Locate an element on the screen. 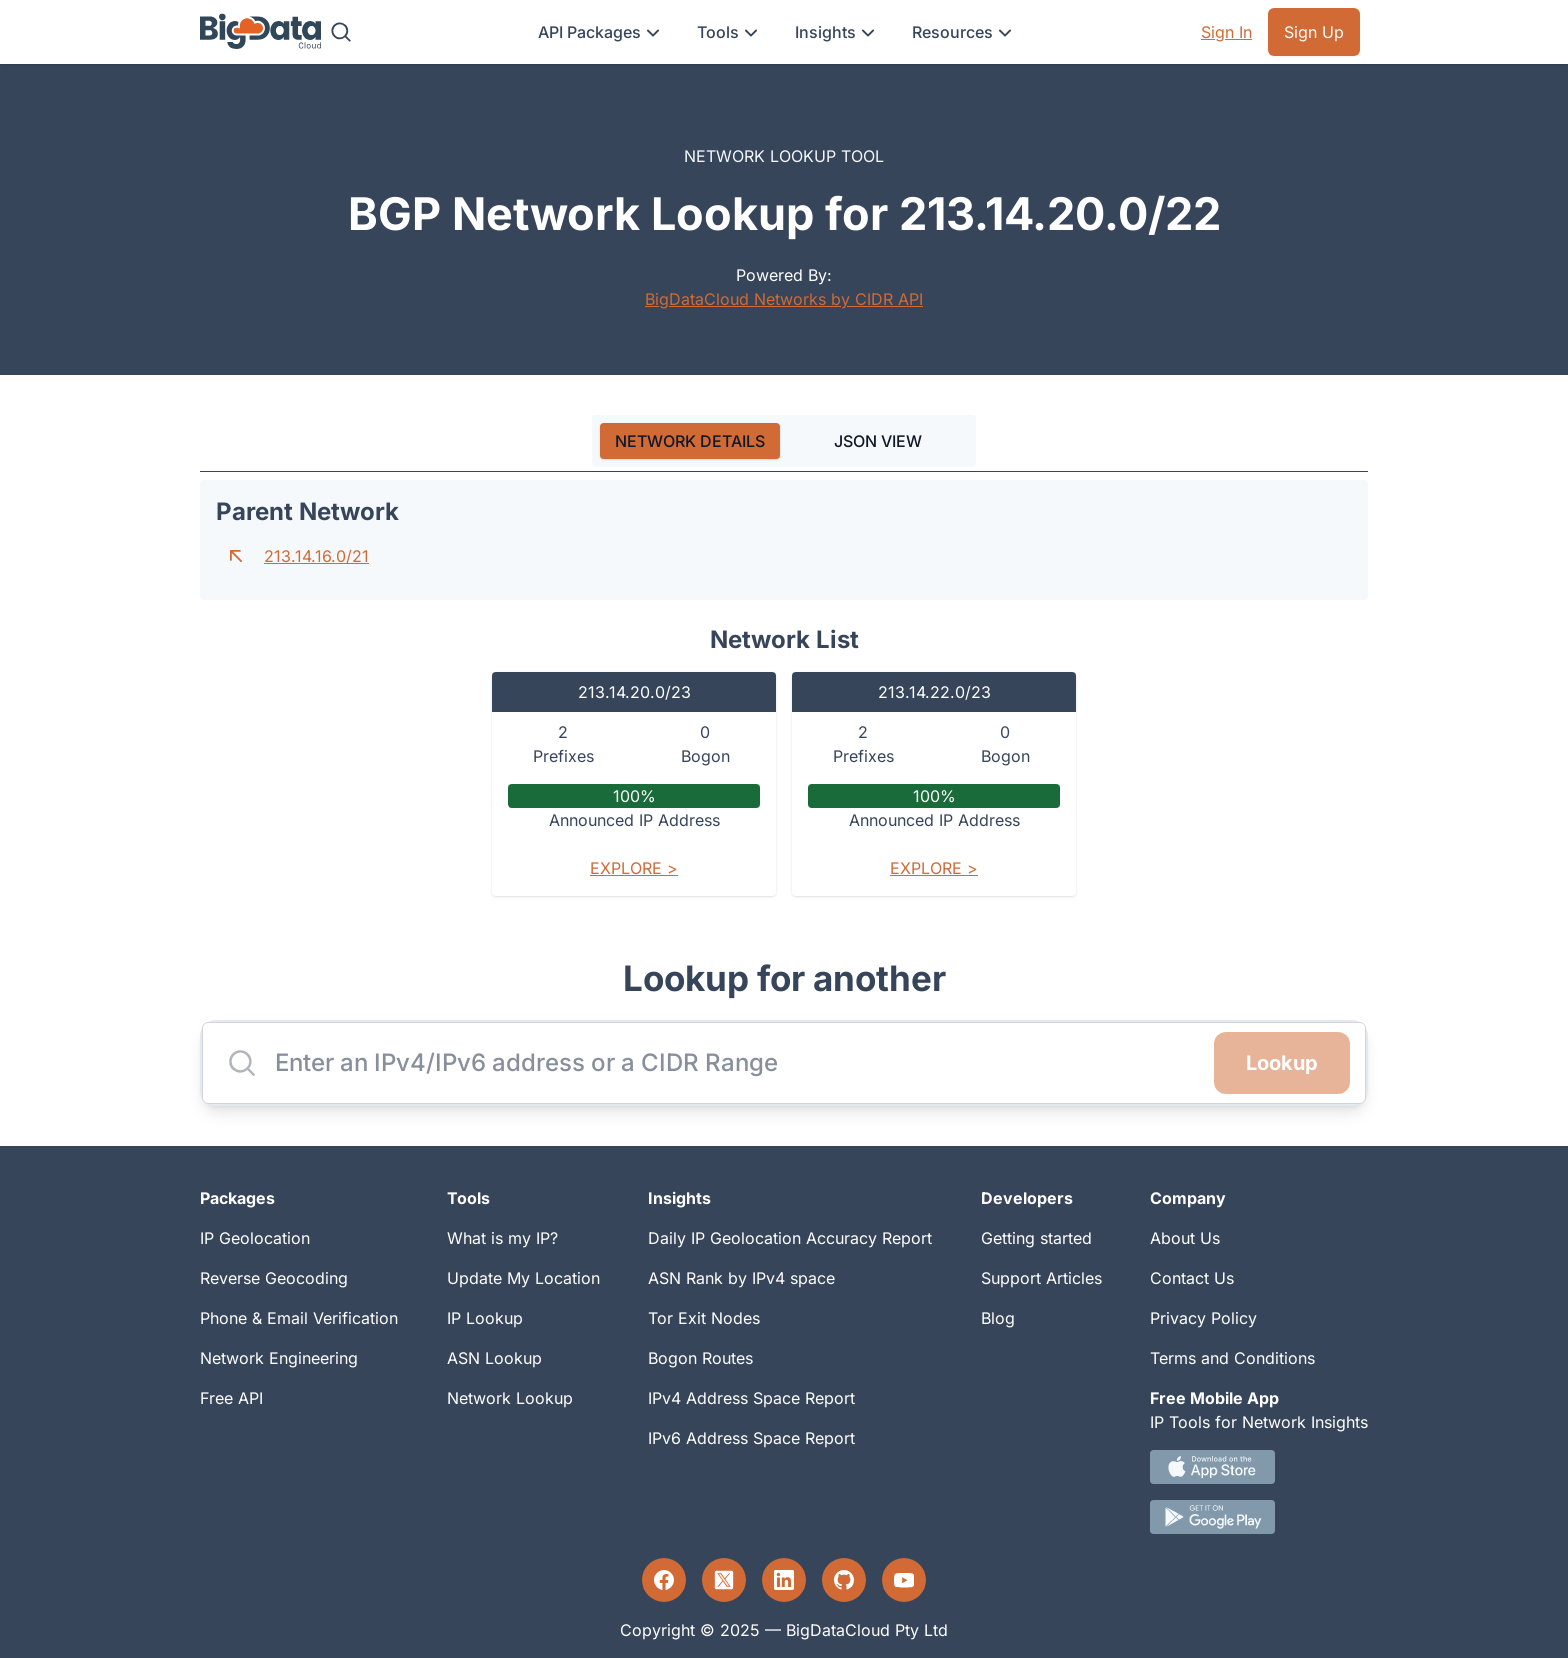 This screenshot has width=1568, height=1658. Tor Exit Nodes is located at coordinates (704, 1318).